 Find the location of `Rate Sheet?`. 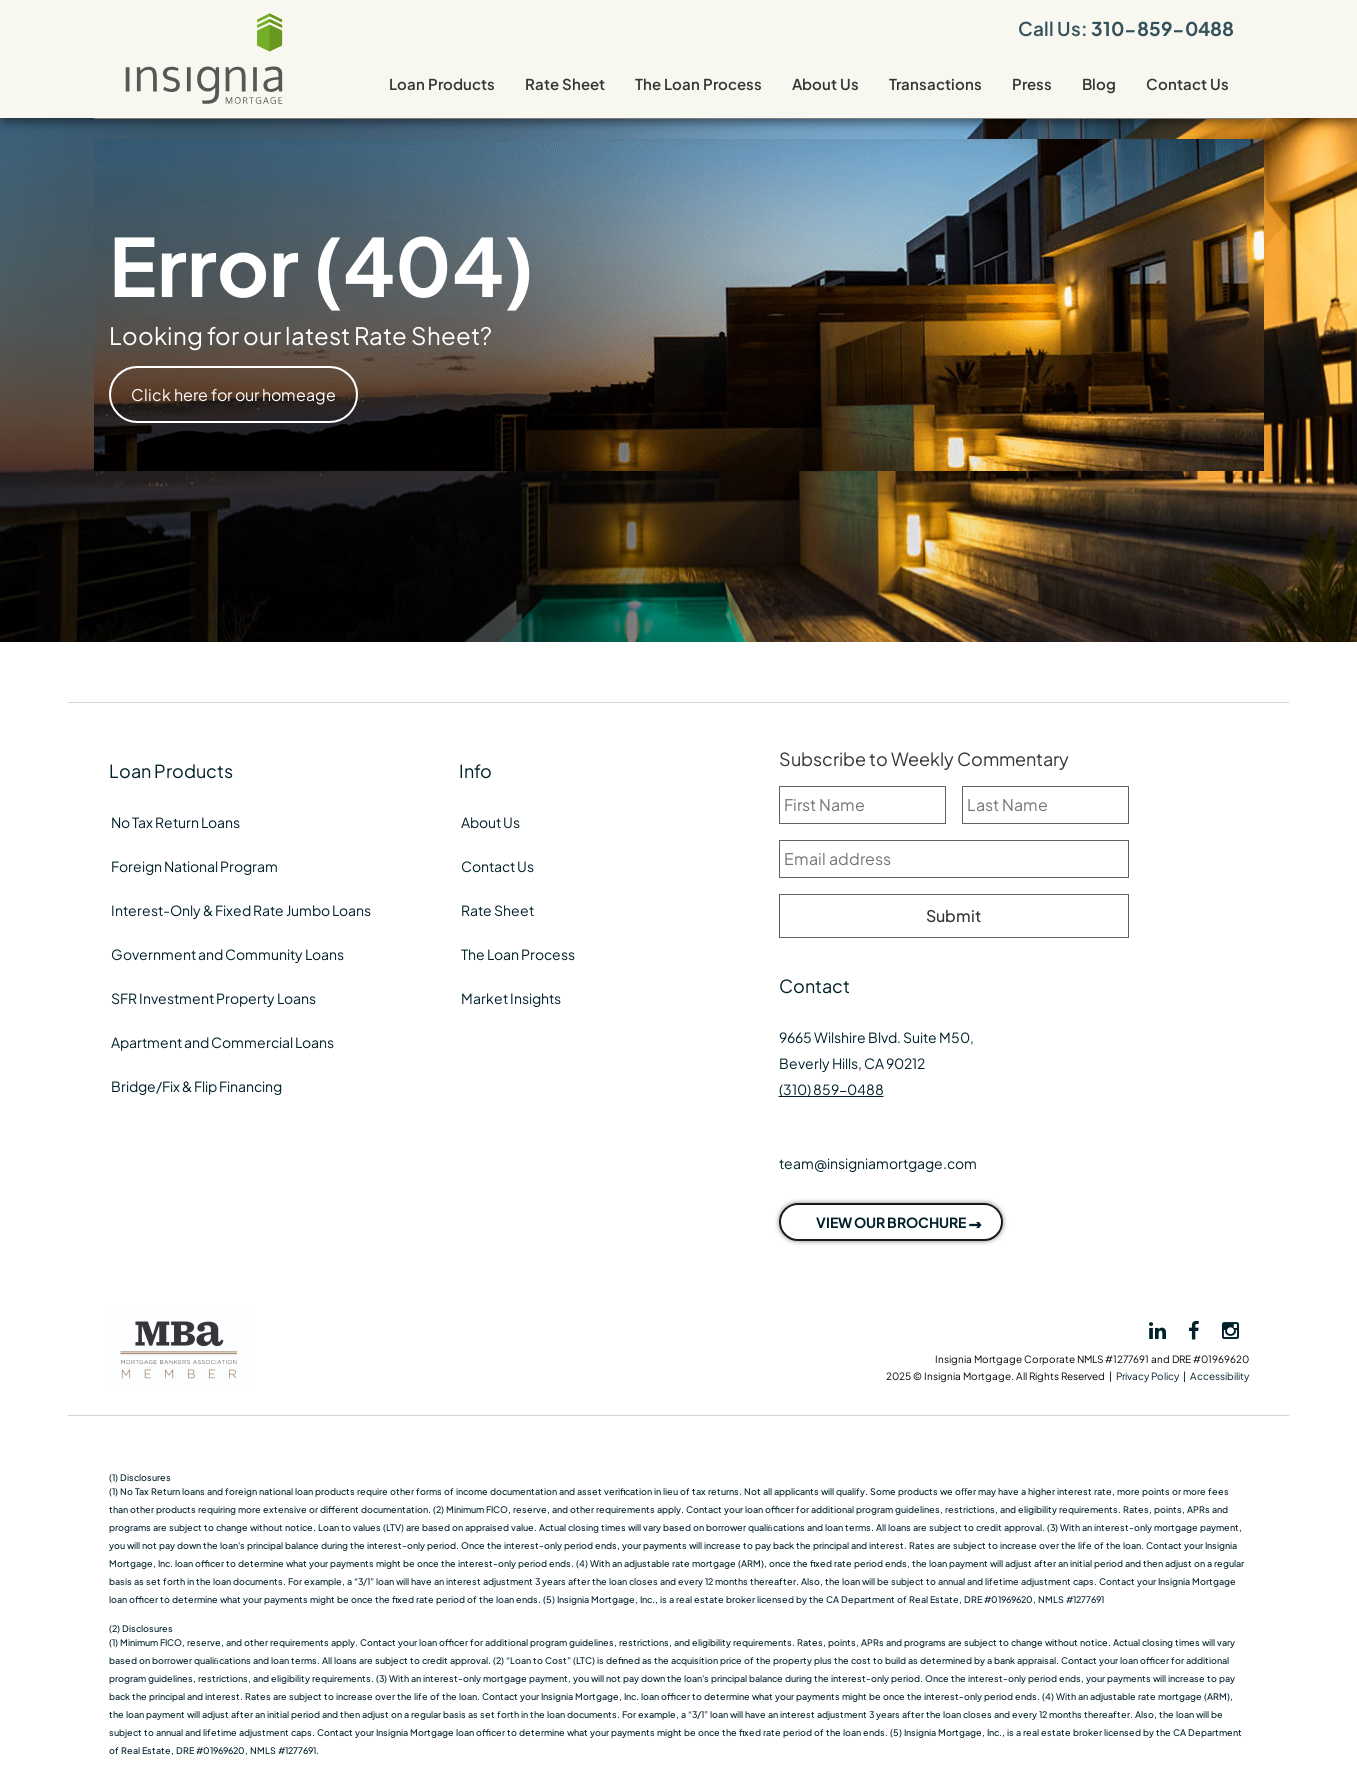

Rate Sheet? is located at coordinates (423, 335).